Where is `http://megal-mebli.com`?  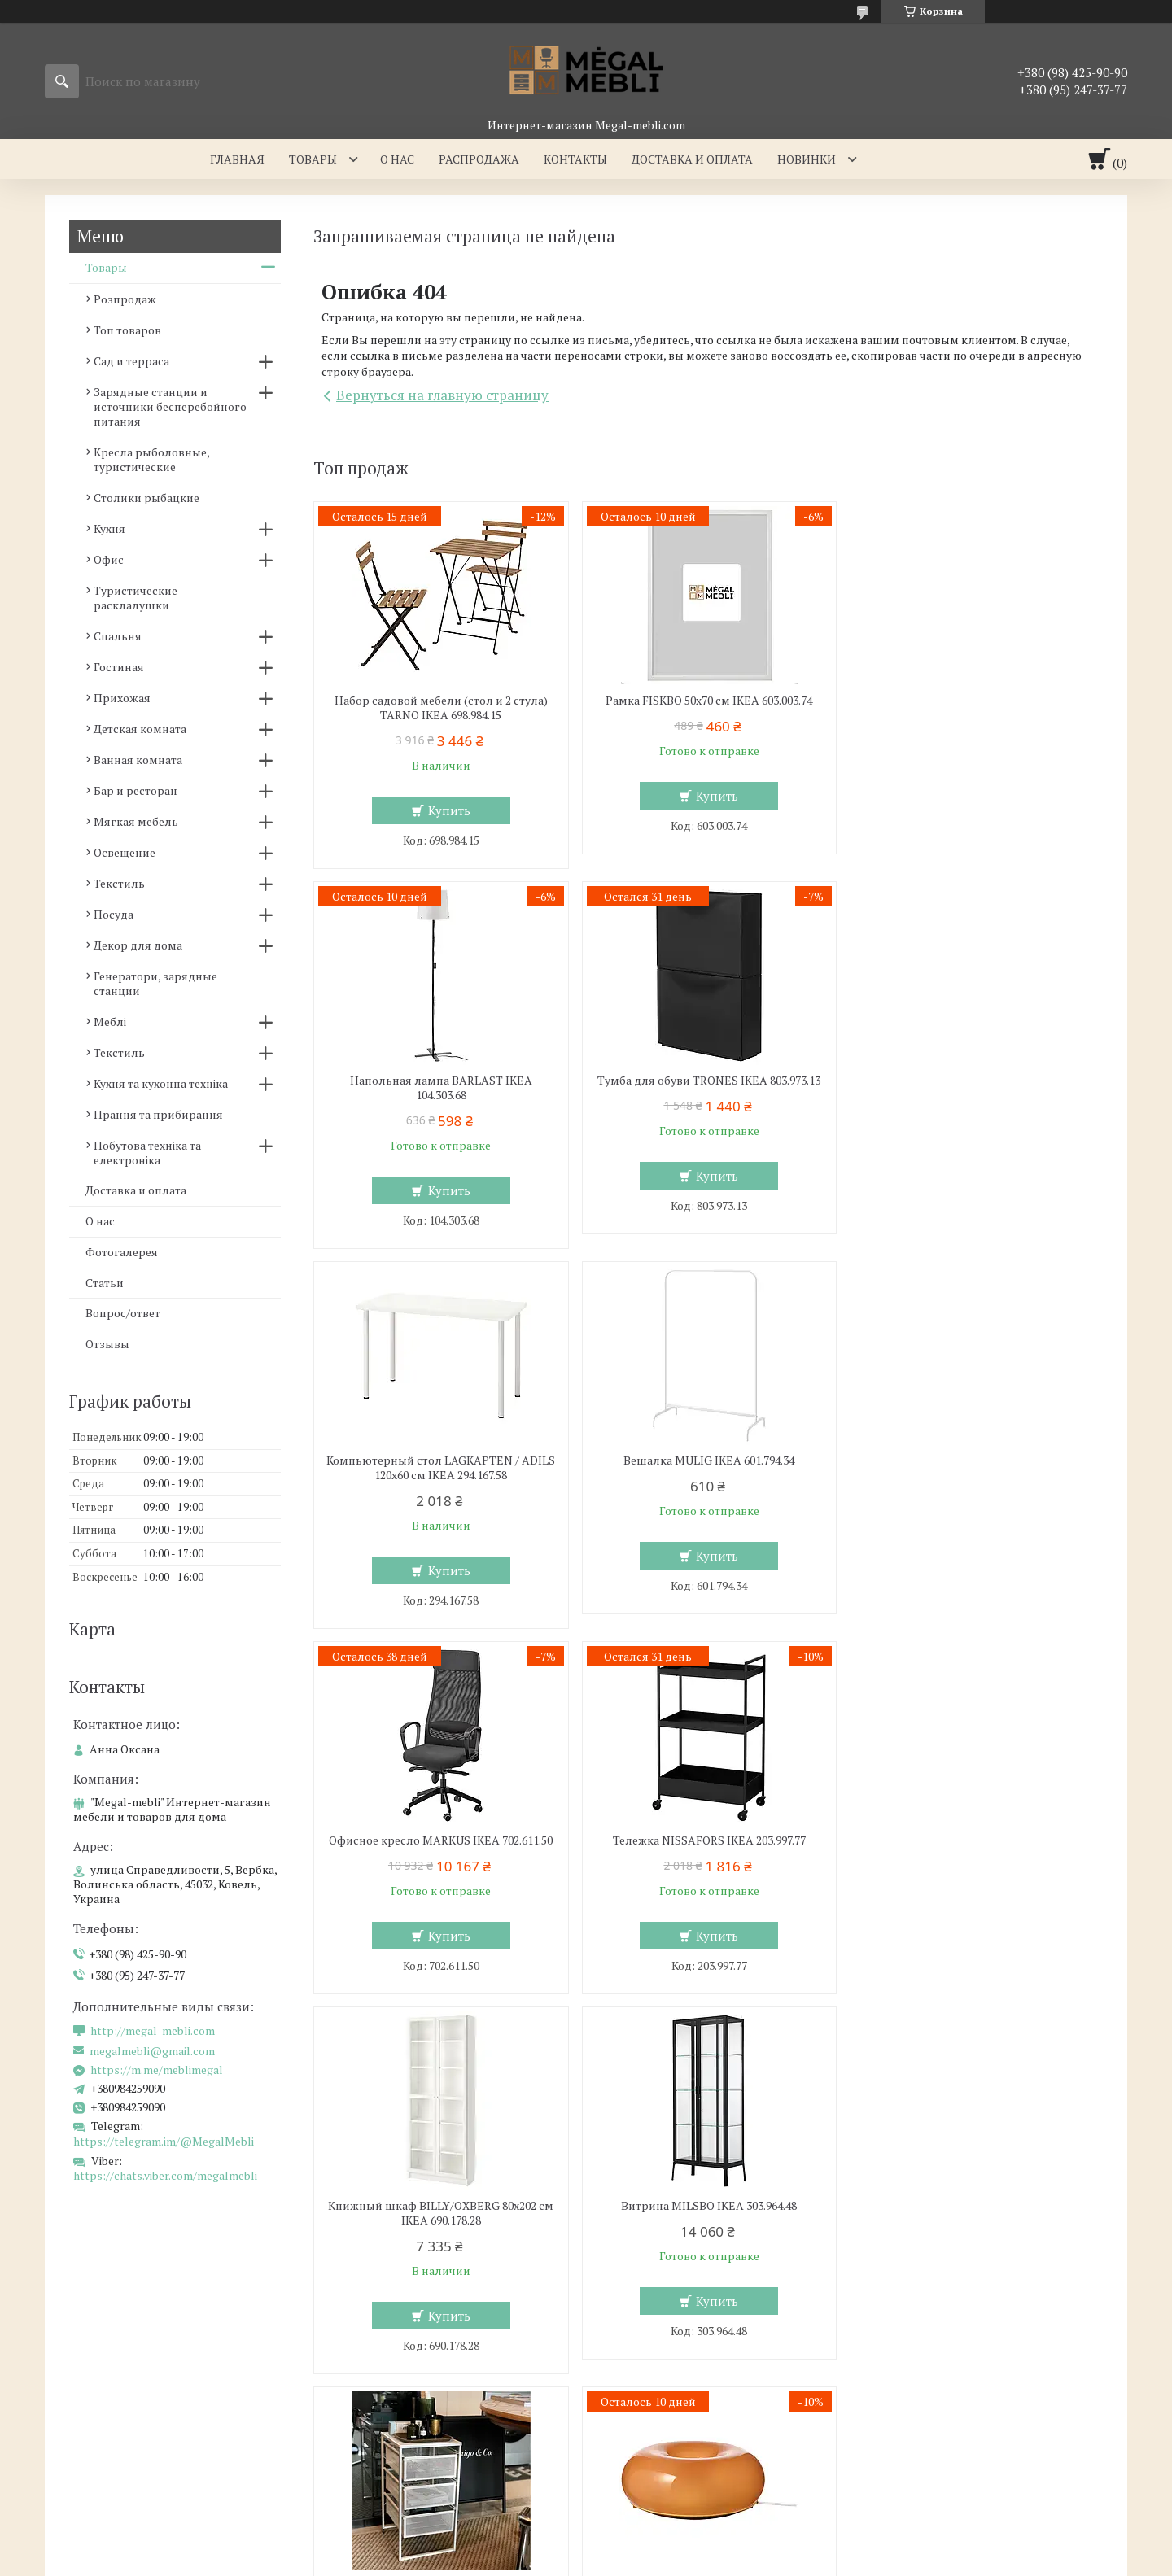 http://megal-mebli.com is located at coordinates (152, 2031).